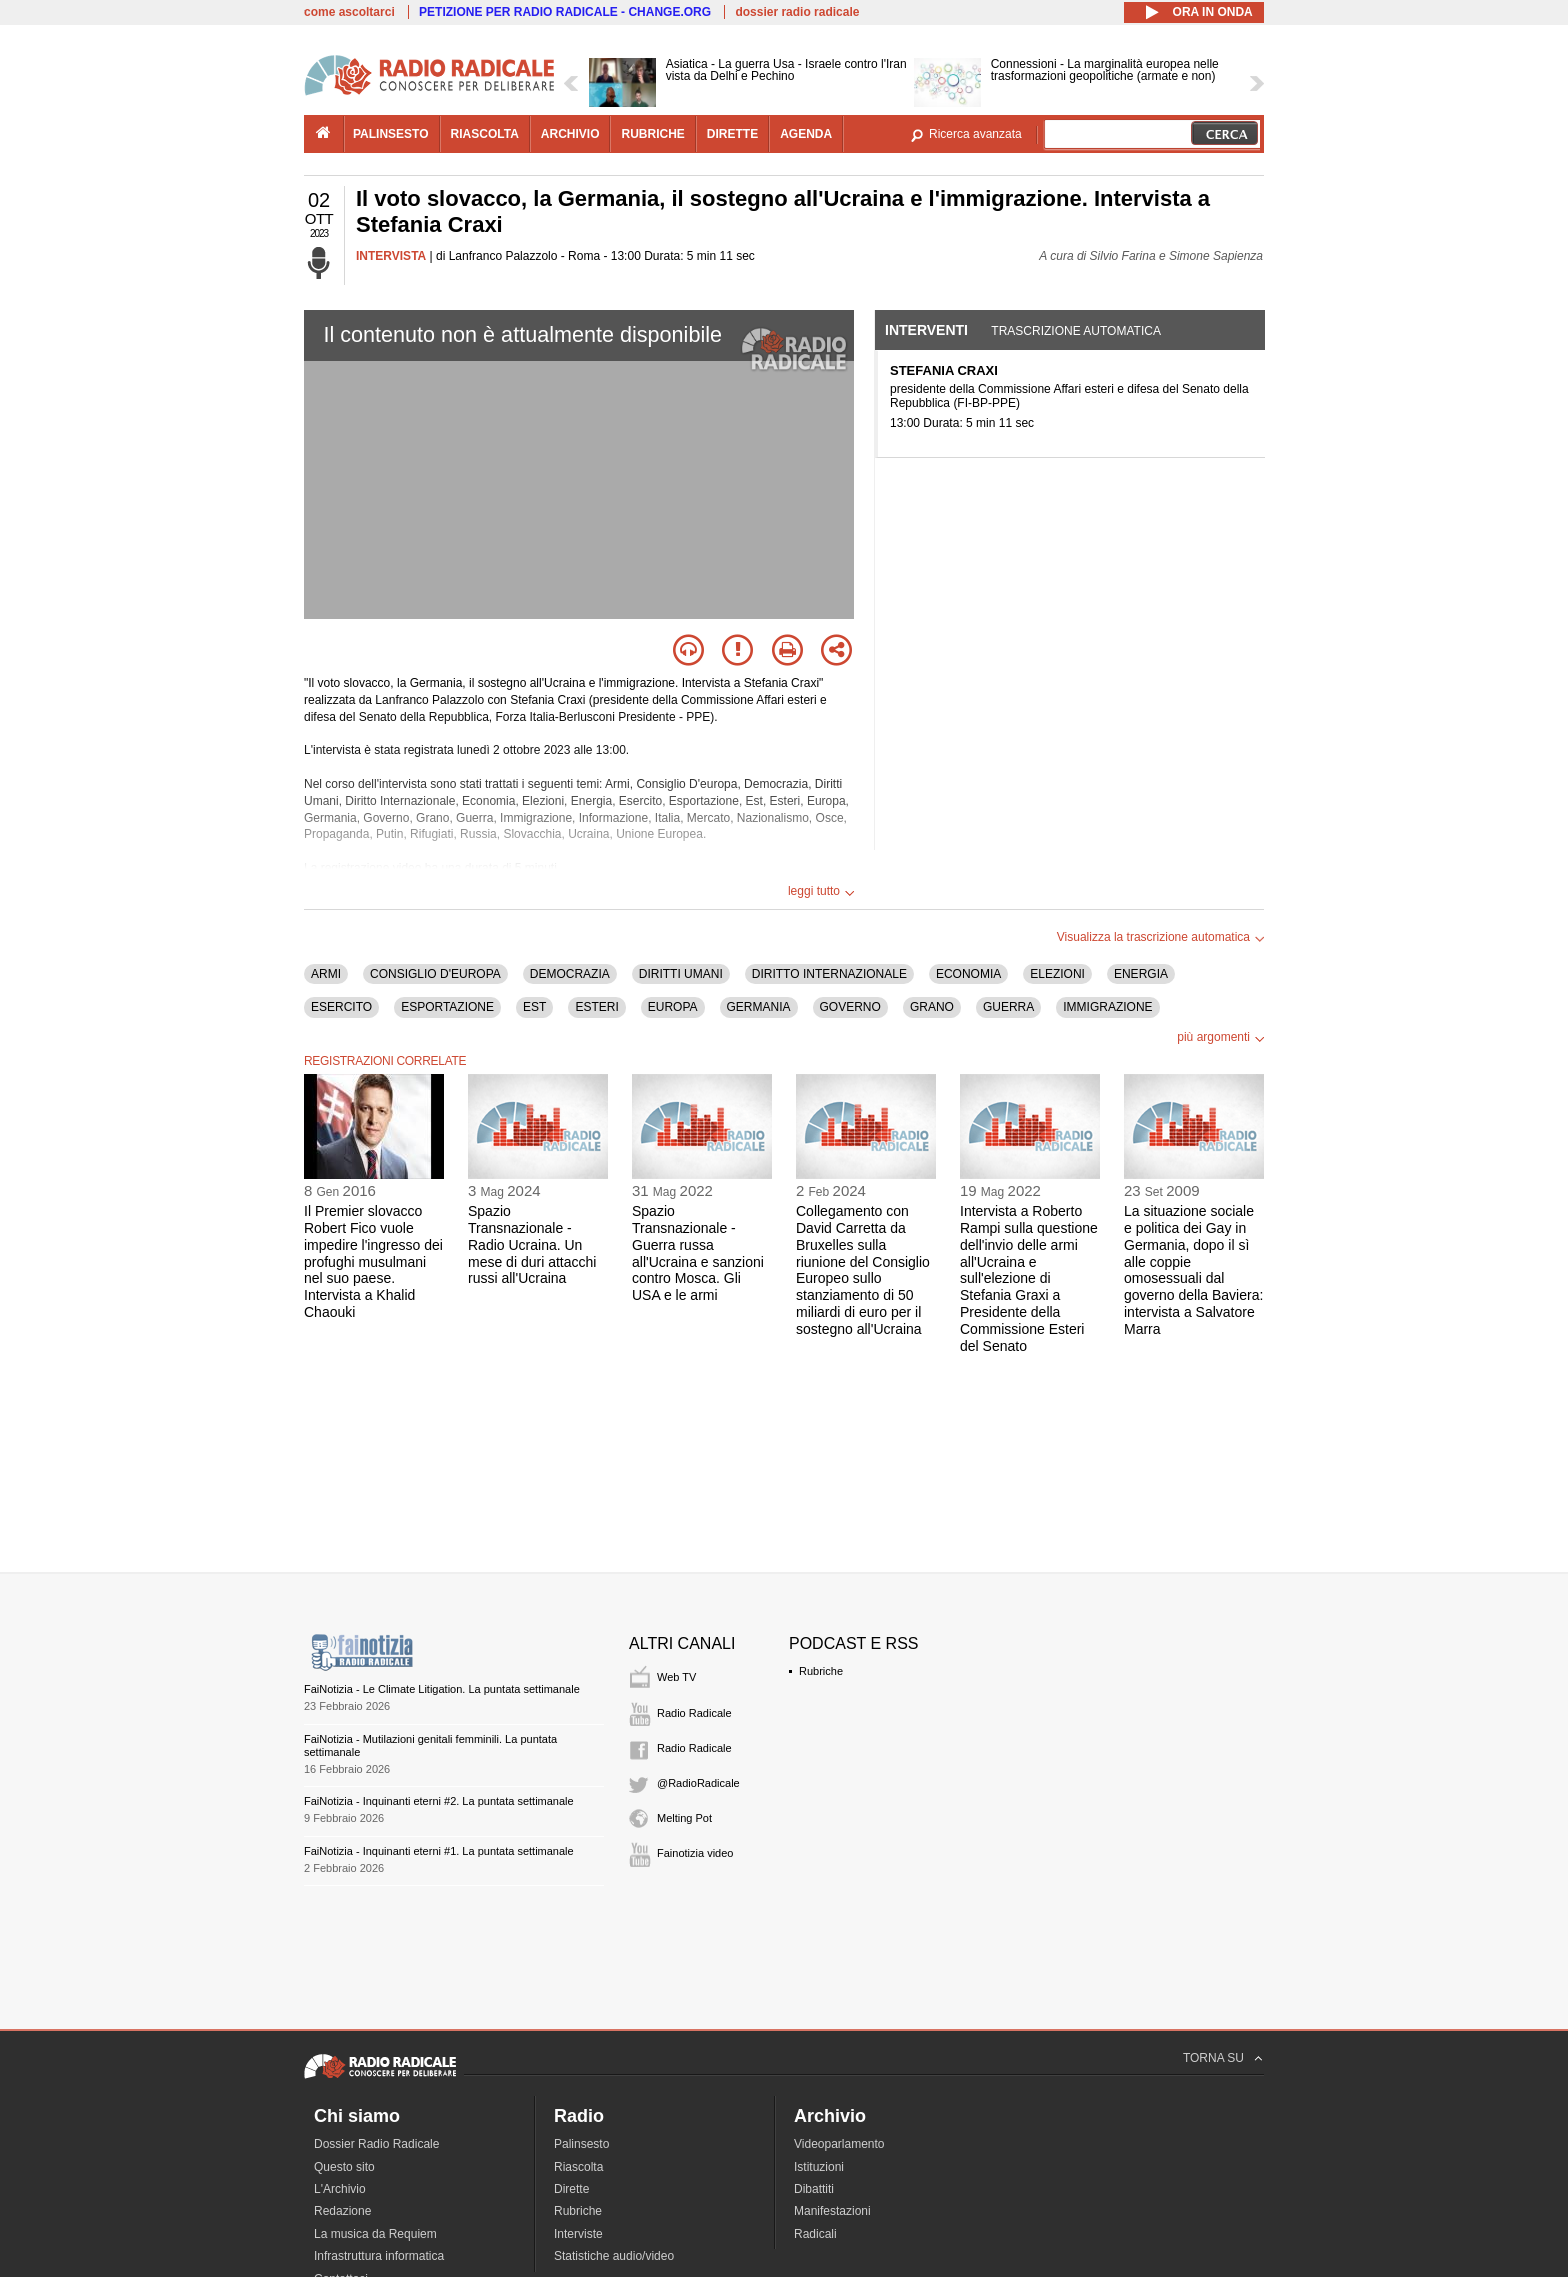  Describe the element at coordinates (578, 2234) in the screenshot. I see `Interviste` at that location.